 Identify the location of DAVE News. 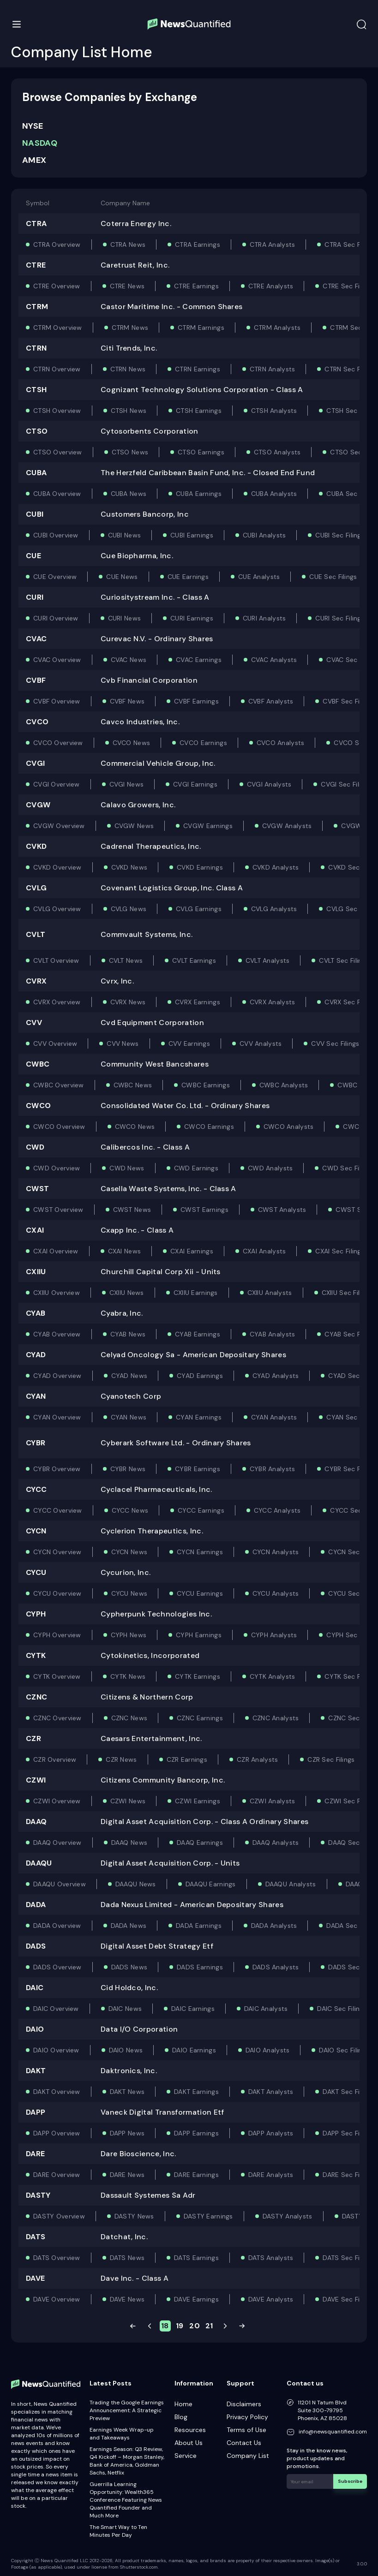
(127, 2299).